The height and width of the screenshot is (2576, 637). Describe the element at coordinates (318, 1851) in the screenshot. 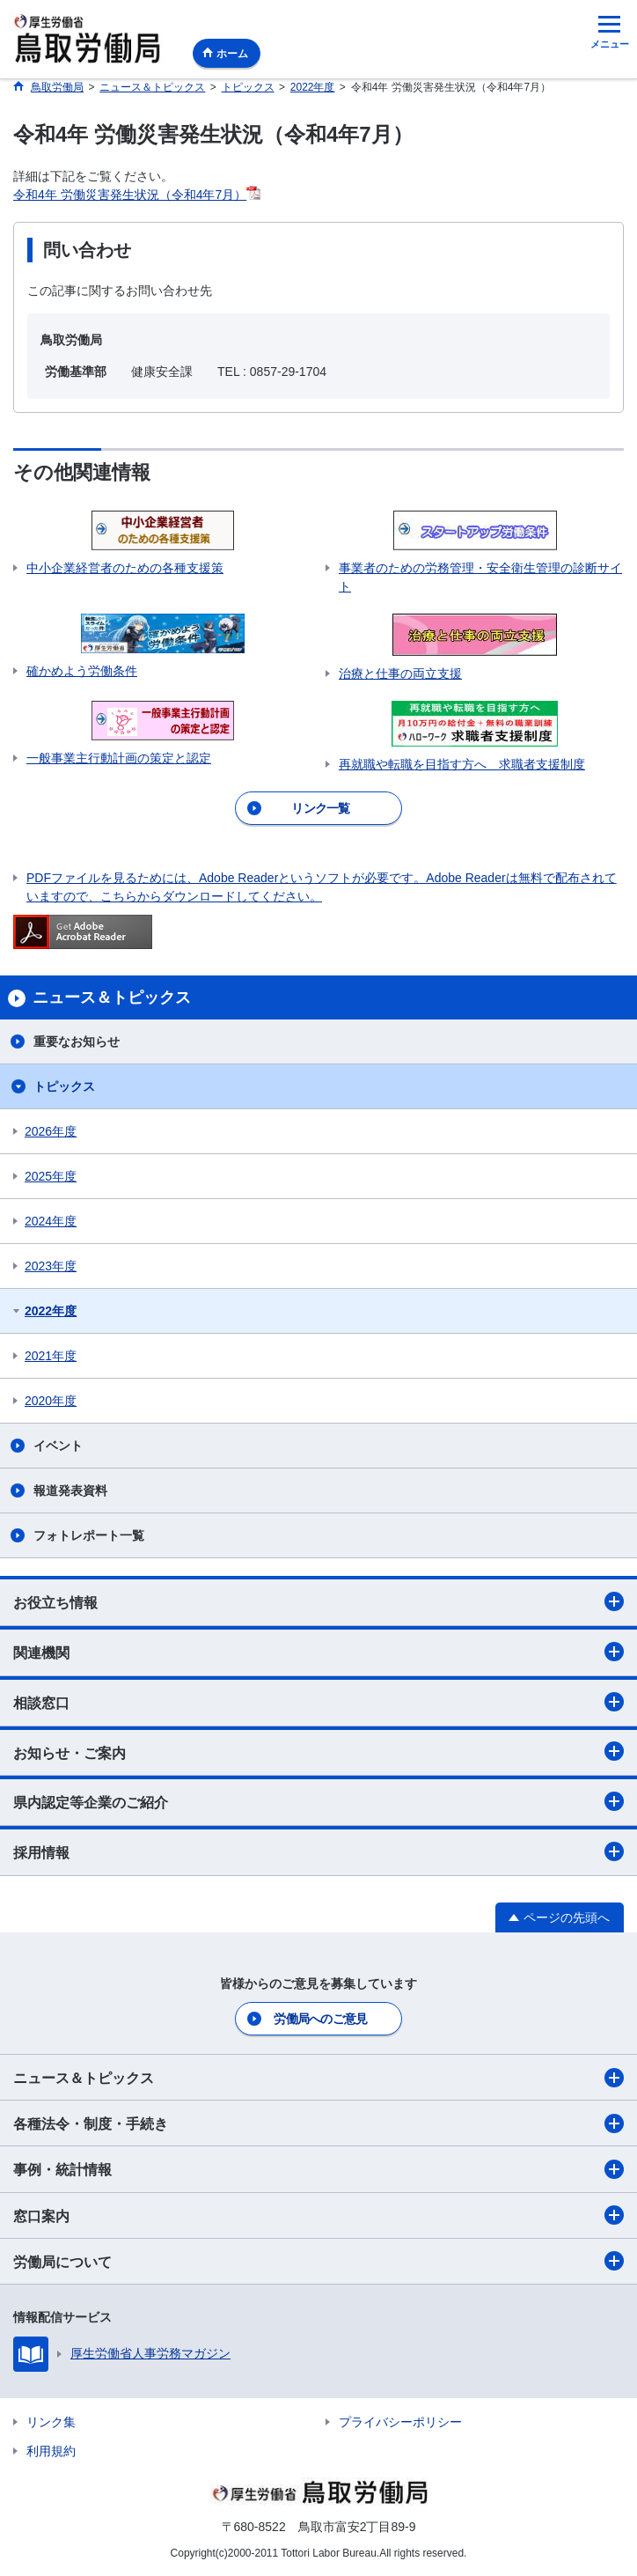

I see `採用情報` at that location.